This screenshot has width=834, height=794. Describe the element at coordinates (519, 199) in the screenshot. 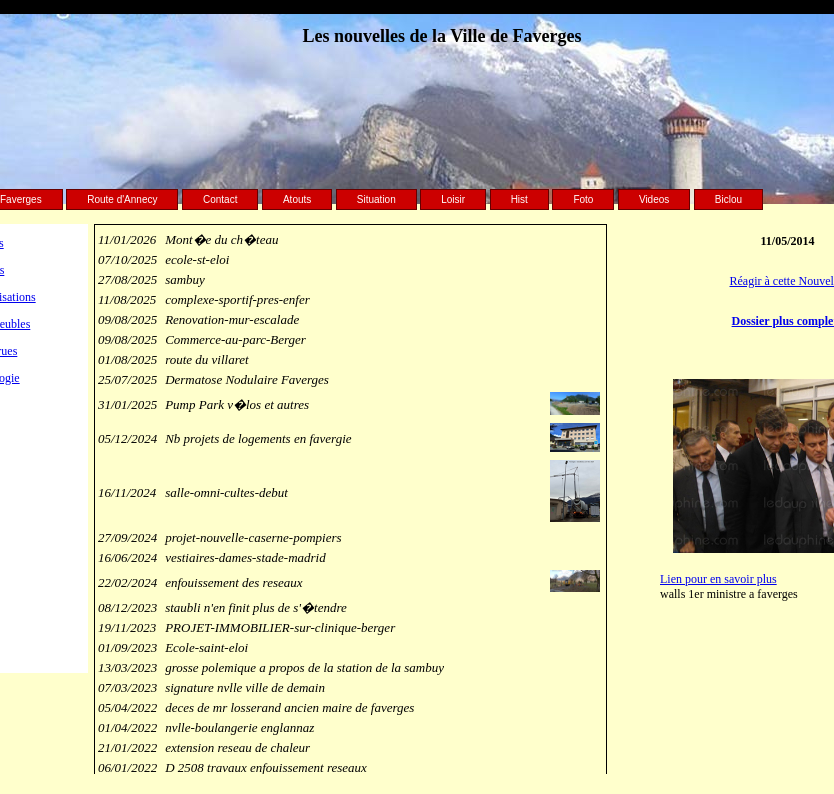

I see `Hist` at that location.